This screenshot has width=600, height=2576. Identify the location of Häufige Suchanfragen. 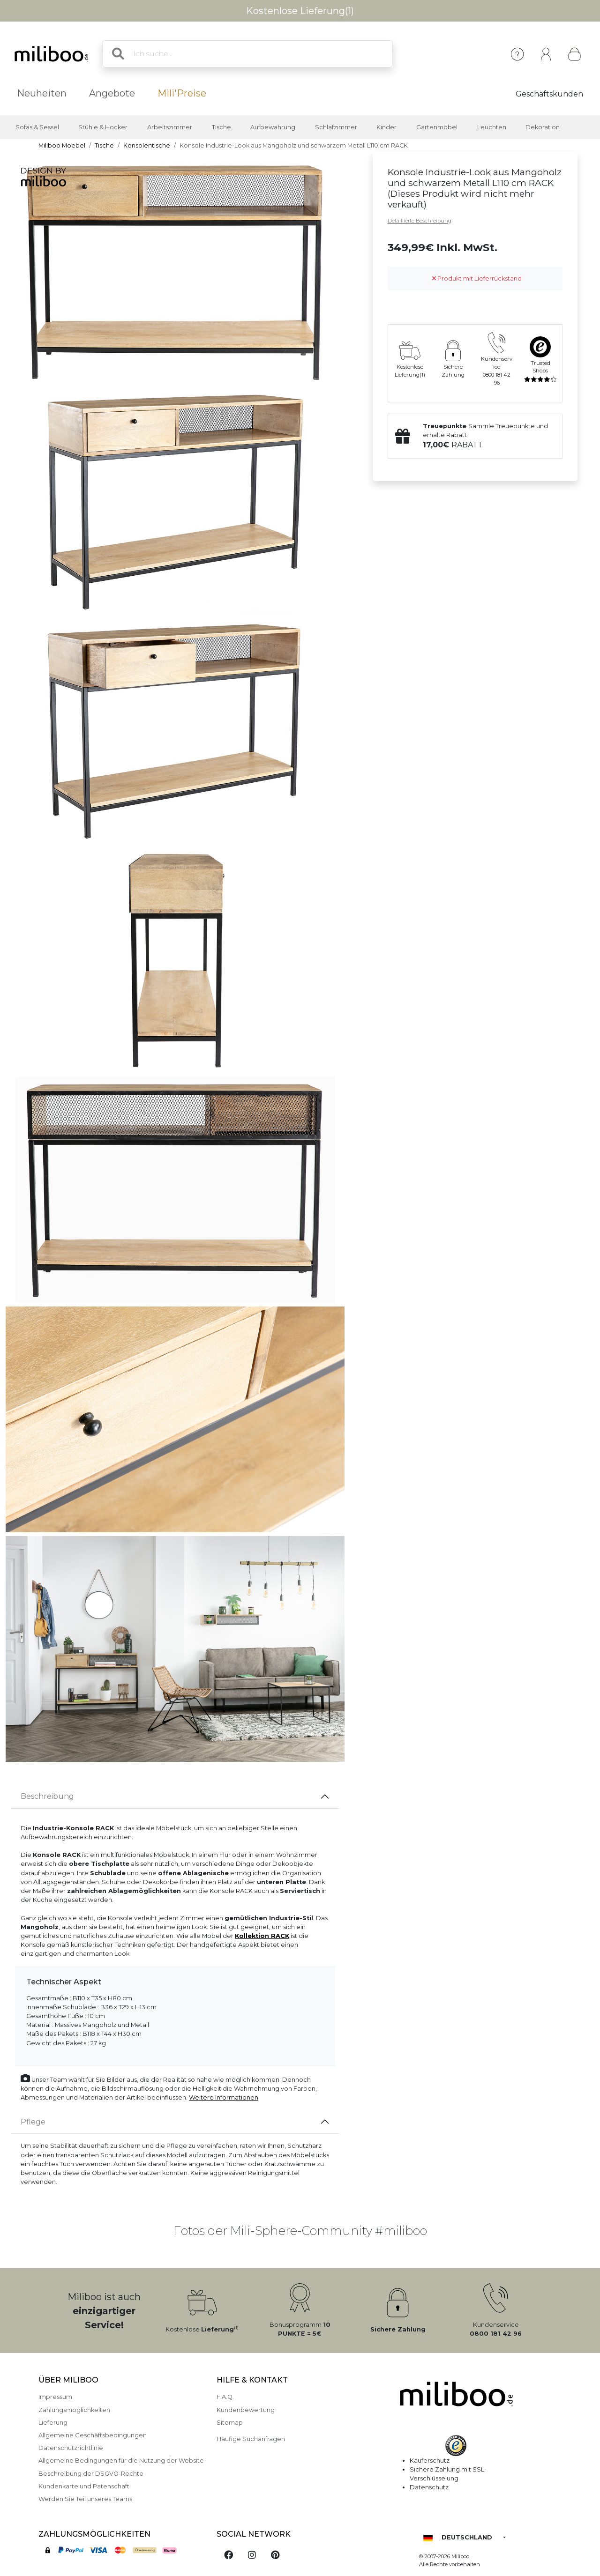
(251, 2438).